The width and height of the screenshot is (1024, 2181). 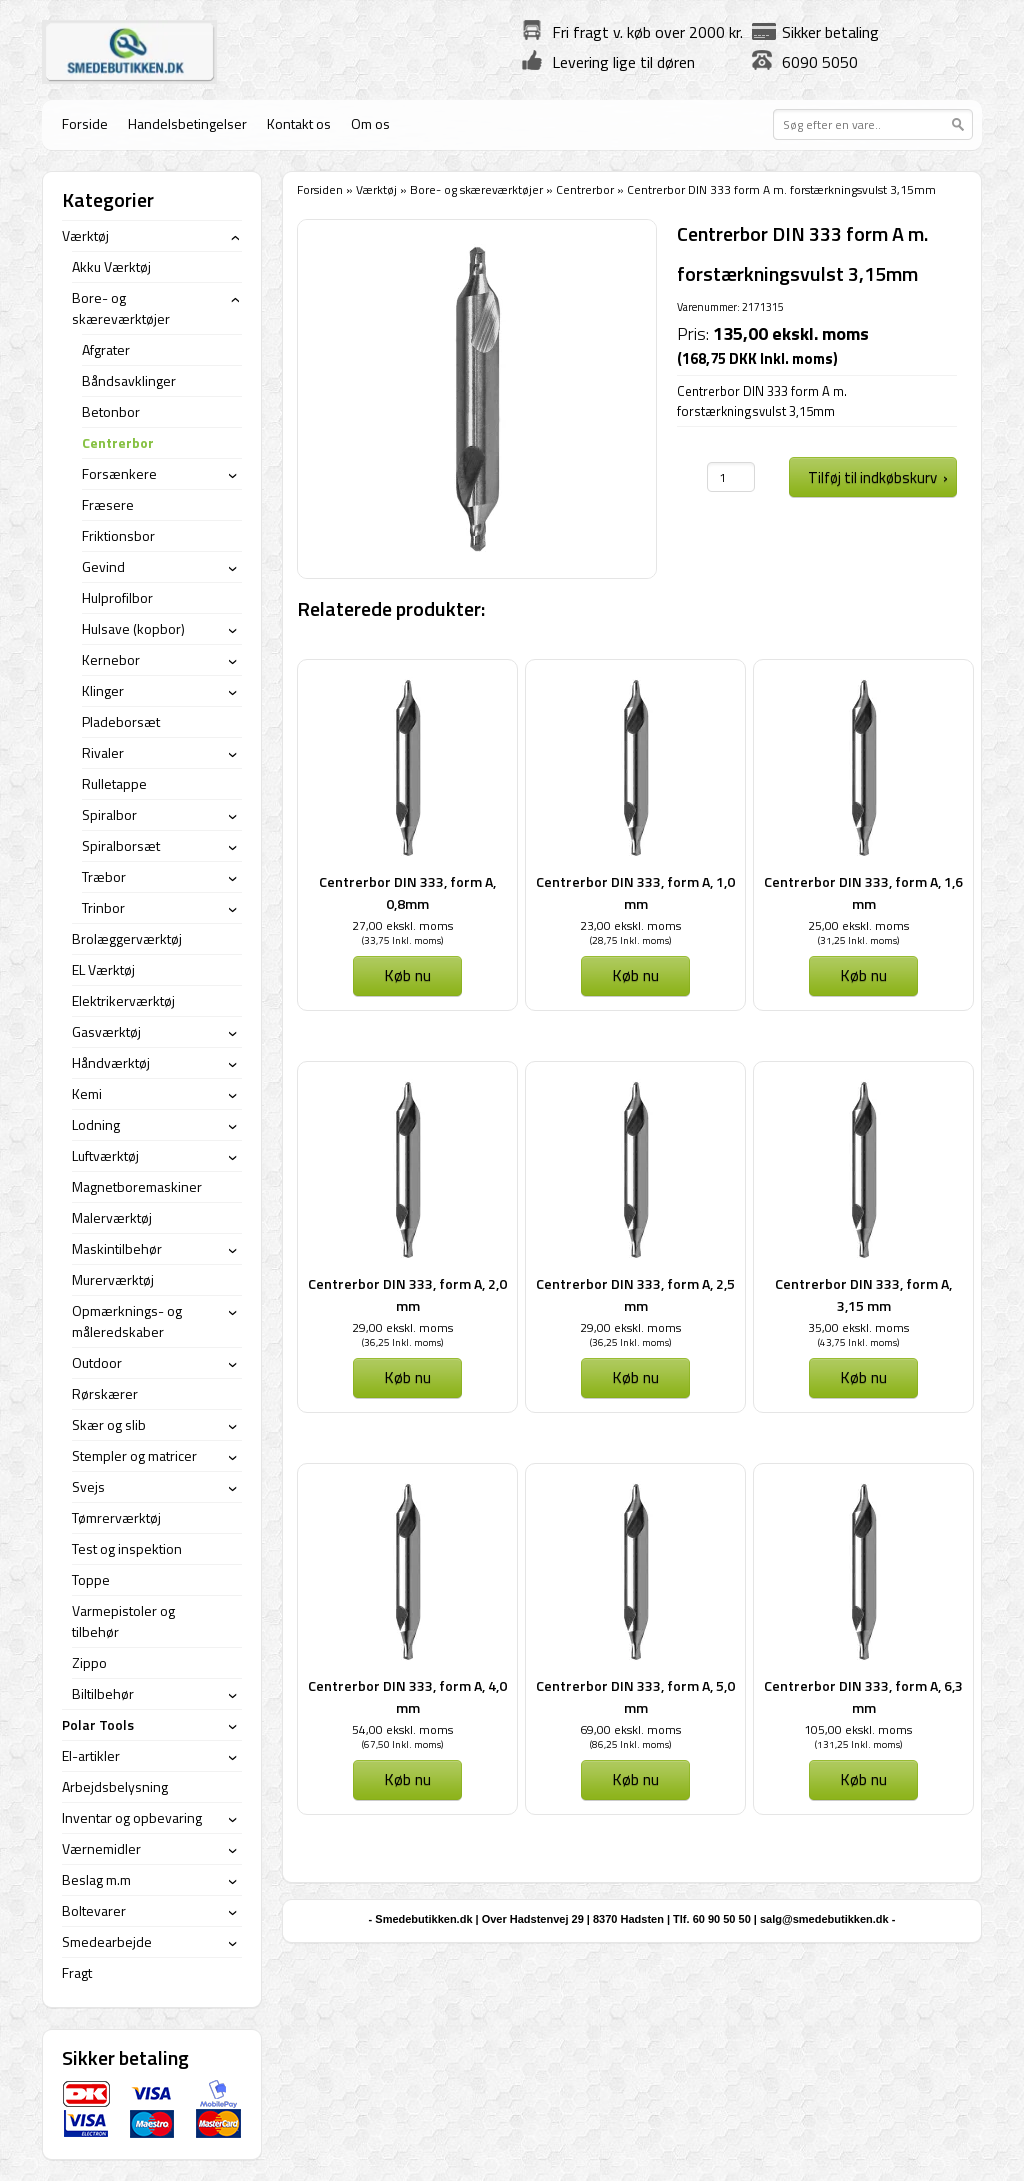 I want to click on Klinger, so click(x=103, y=690).